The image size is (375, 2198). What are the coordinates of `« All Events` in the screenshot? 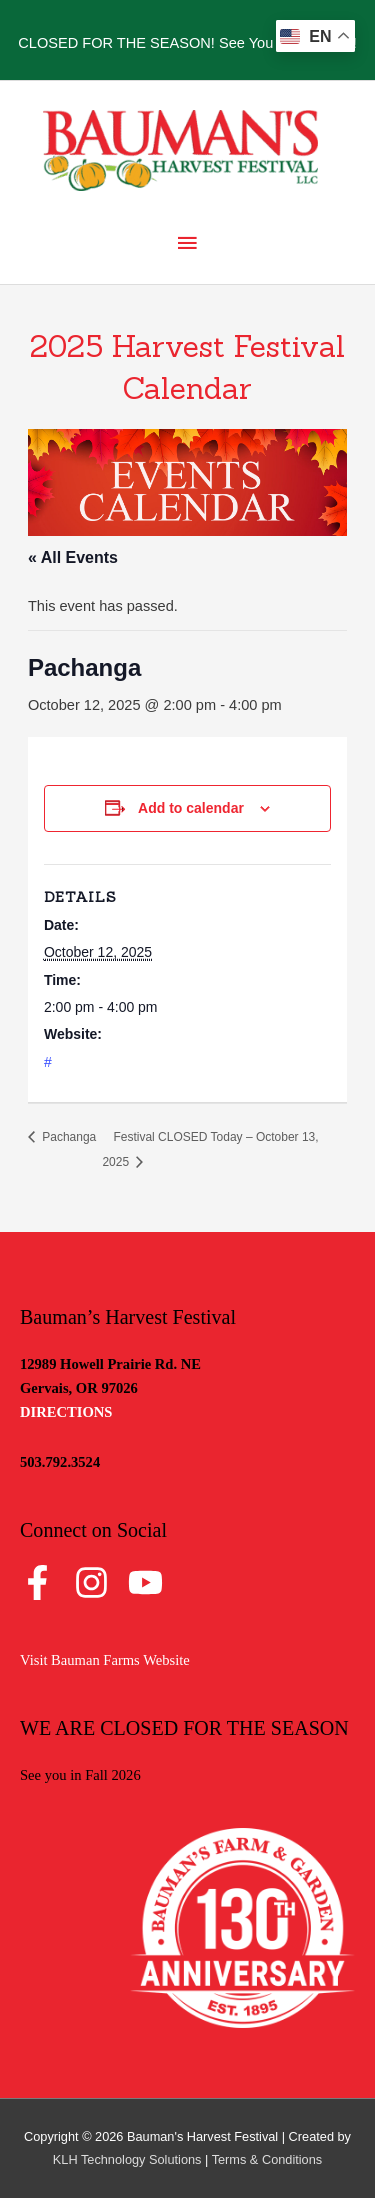 It's located at (73, 557).